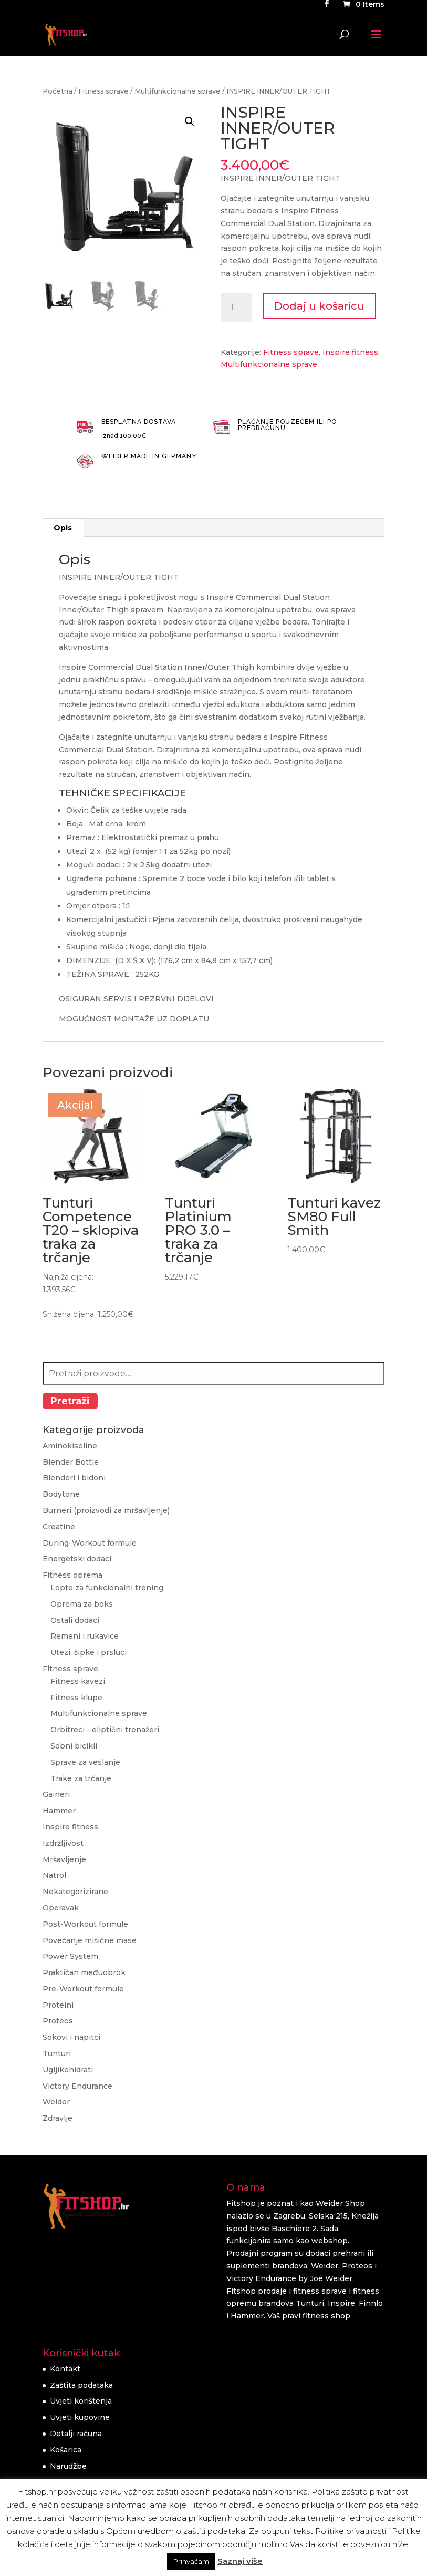  I want to click on Remeni i rukavice, so click(84, 1636).